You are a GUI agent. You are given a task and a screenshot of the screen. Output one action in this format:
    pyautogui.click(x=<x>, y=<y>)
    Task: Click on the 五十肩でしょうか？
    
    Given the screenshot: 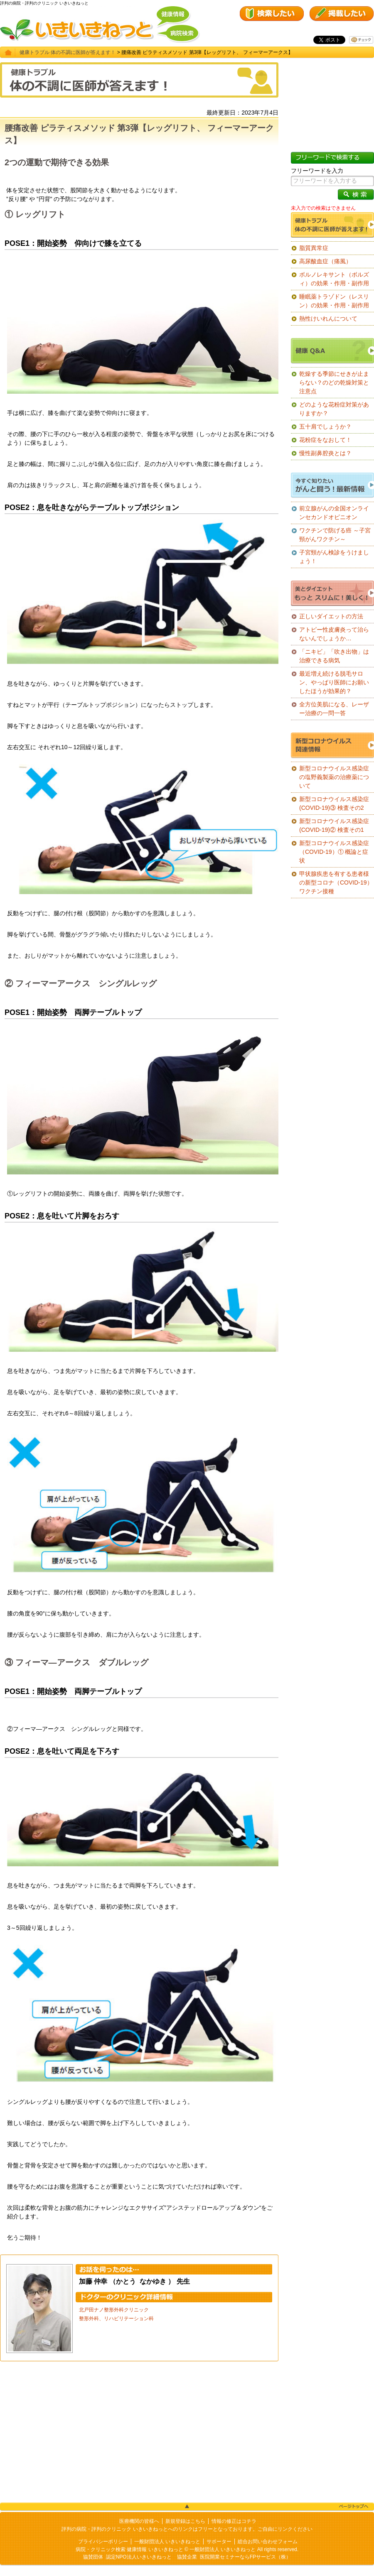 What is the action you would take?
    pyautogui.click(x=325, y=426)
    